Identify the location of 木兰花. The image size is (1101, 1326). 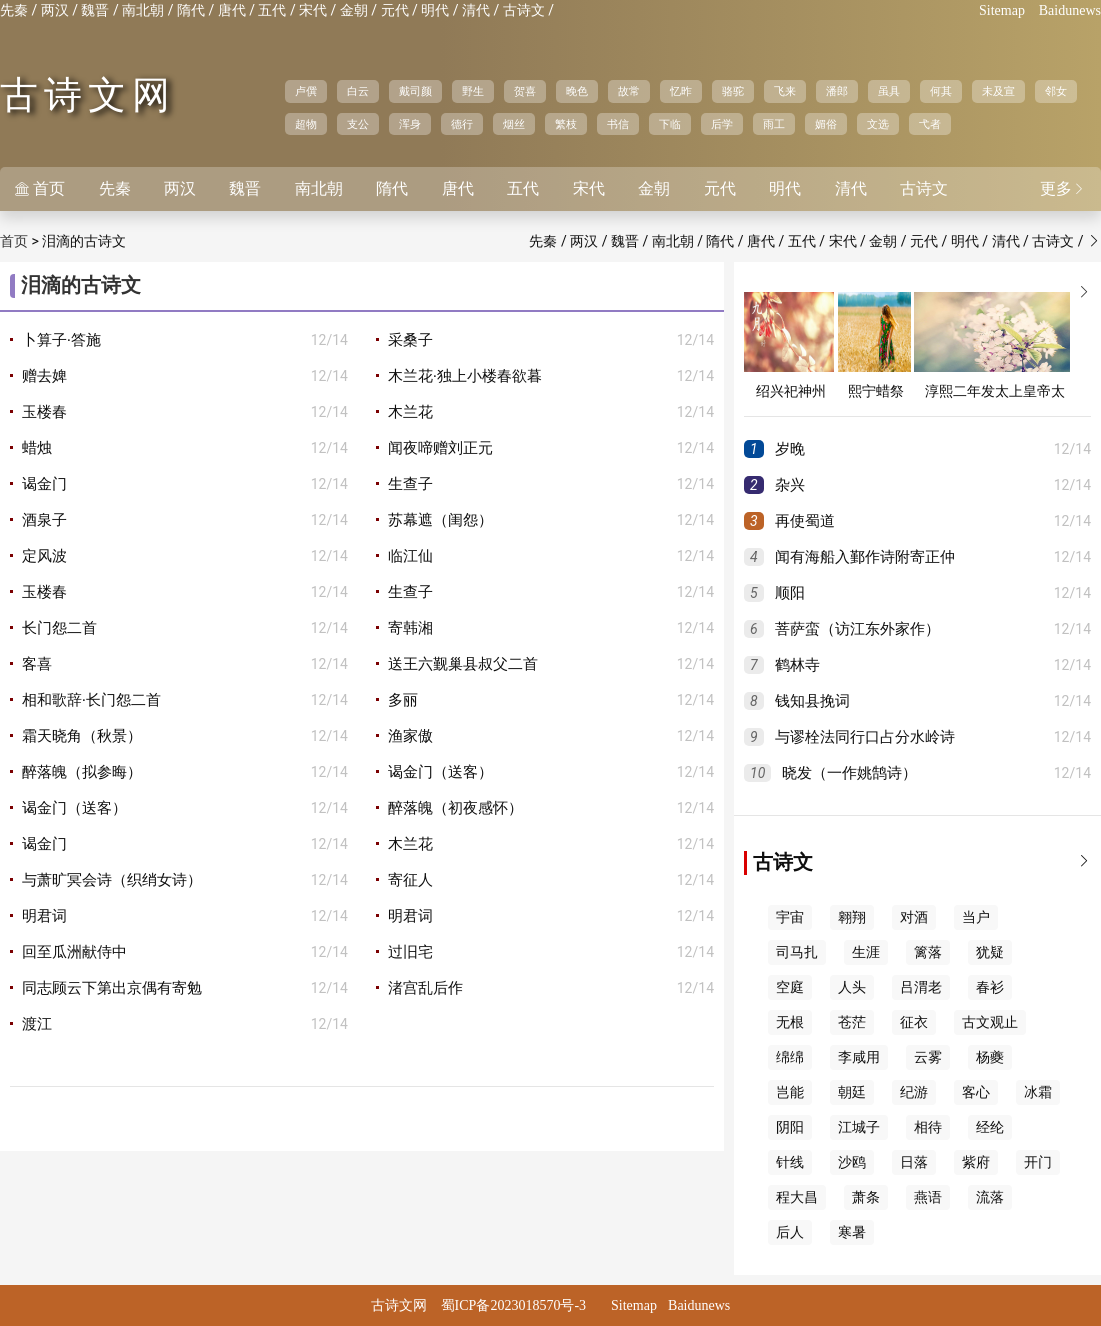
(410, 412).